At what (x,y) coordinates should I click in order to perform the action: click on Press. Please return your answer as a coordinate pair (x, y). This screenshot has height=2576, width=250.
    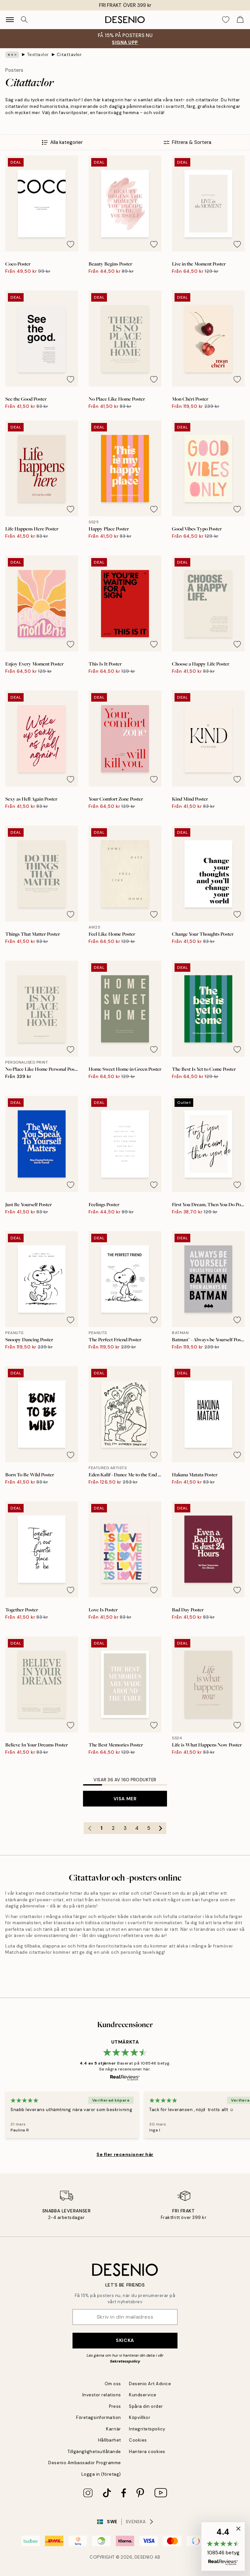
    Looking at the image, I should click on (115, 2406).